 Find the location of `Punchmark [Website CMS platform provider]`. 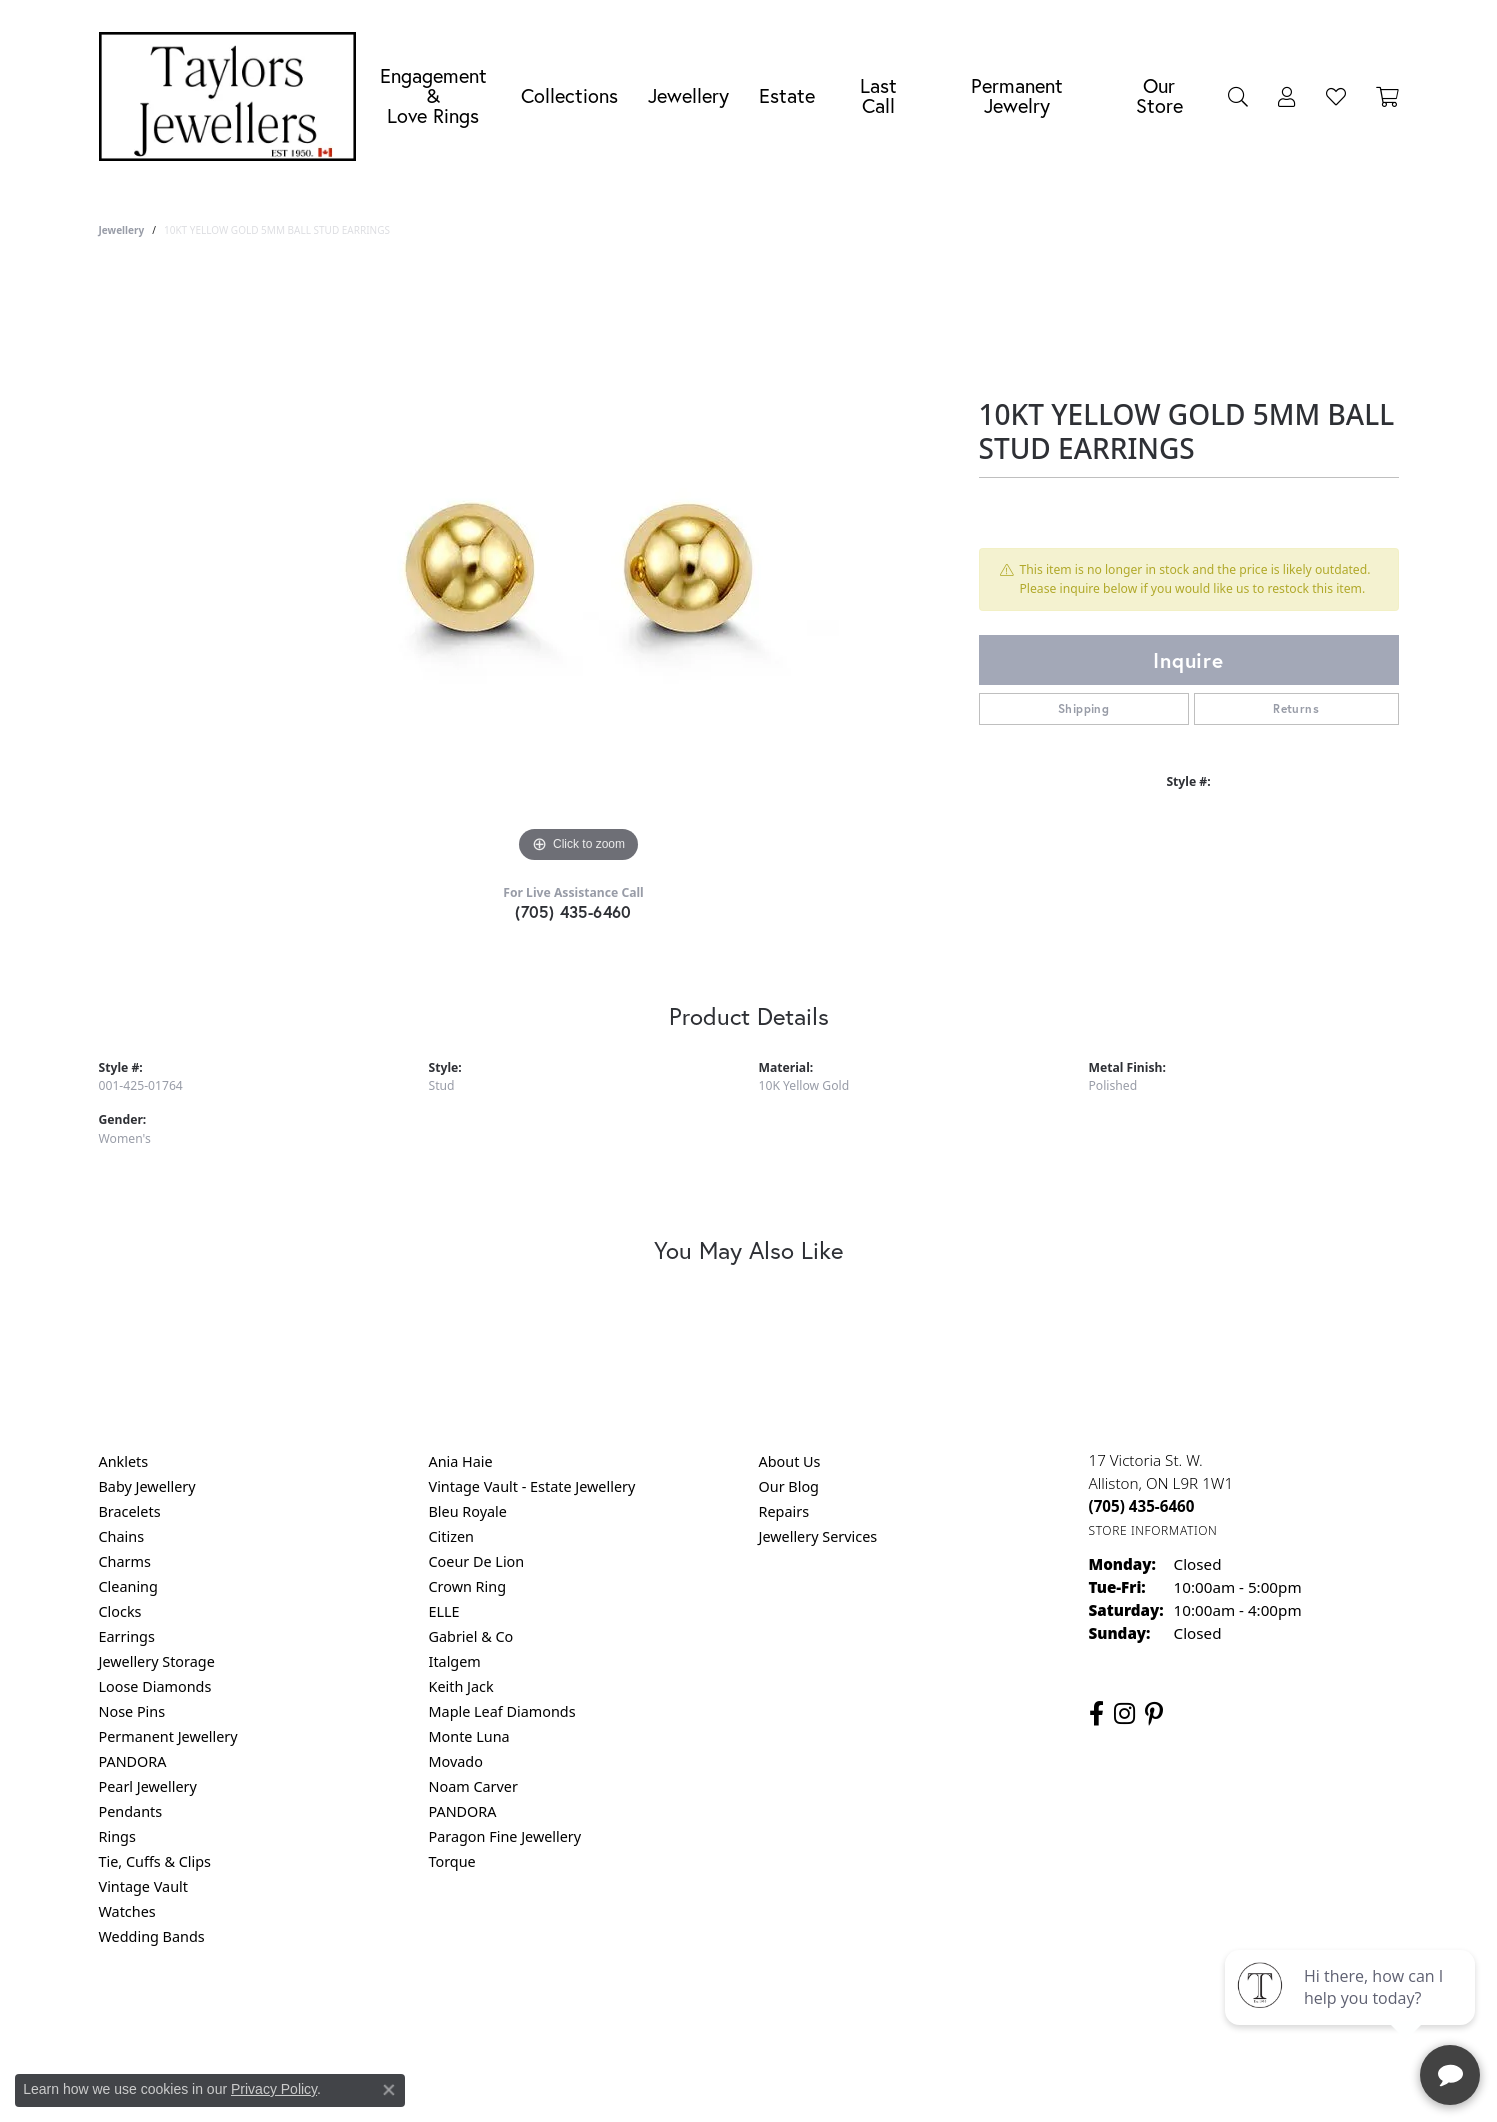

Punchmark [Website CMS platform provider] is located at coordinates (784, 2082).